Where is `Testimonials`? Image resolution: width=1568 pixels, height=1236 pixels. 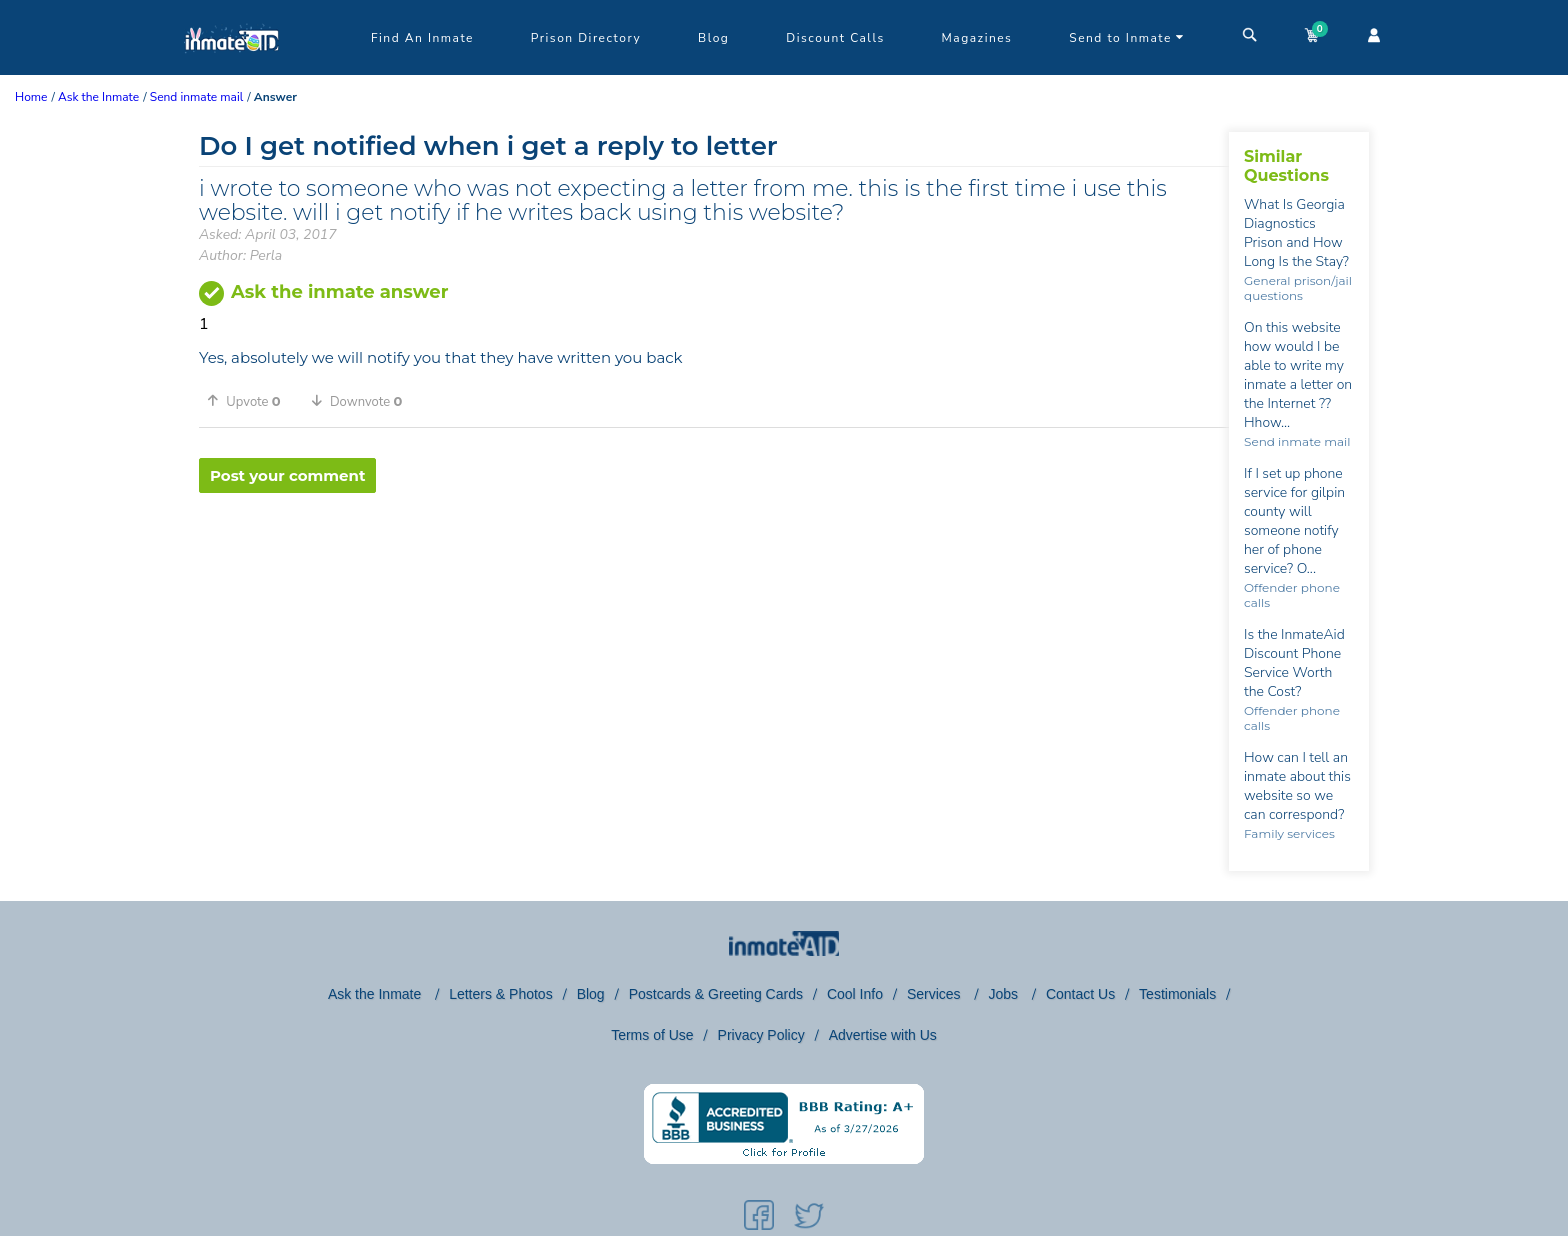
Testimonials is located at coordinates (1177, 994).